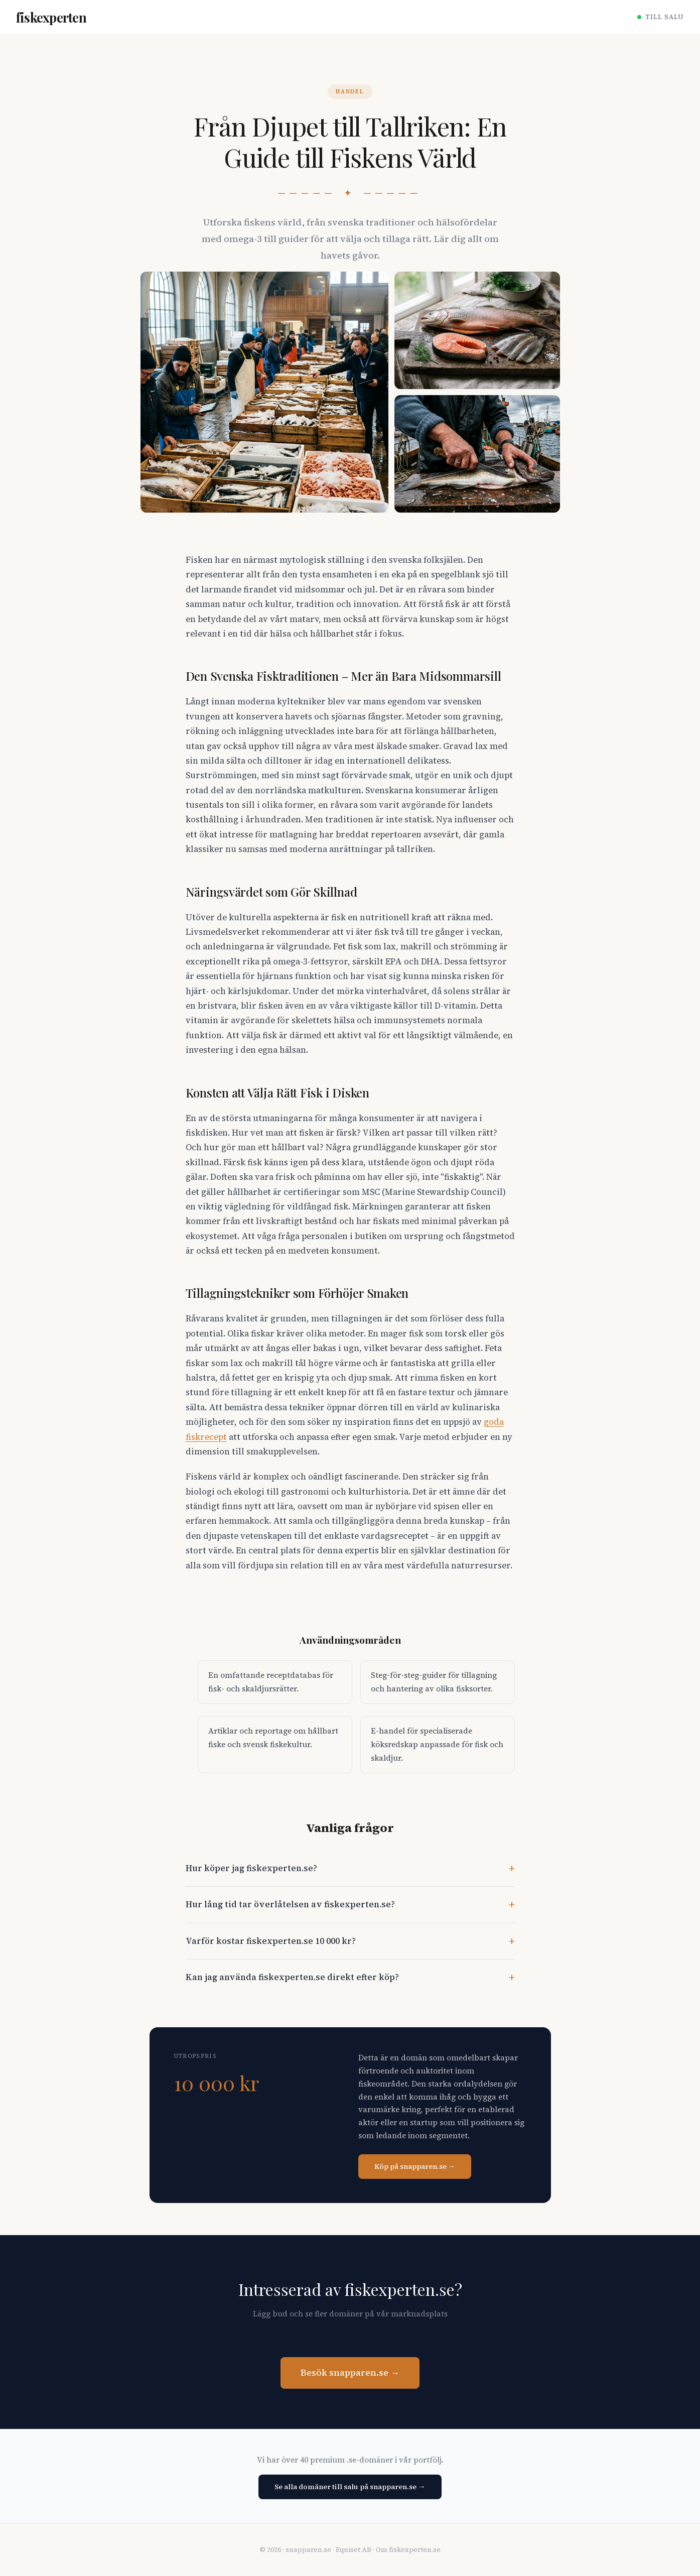 The image size is (700, 2576). I want to click on snapparen.se, so click(308, 2549).